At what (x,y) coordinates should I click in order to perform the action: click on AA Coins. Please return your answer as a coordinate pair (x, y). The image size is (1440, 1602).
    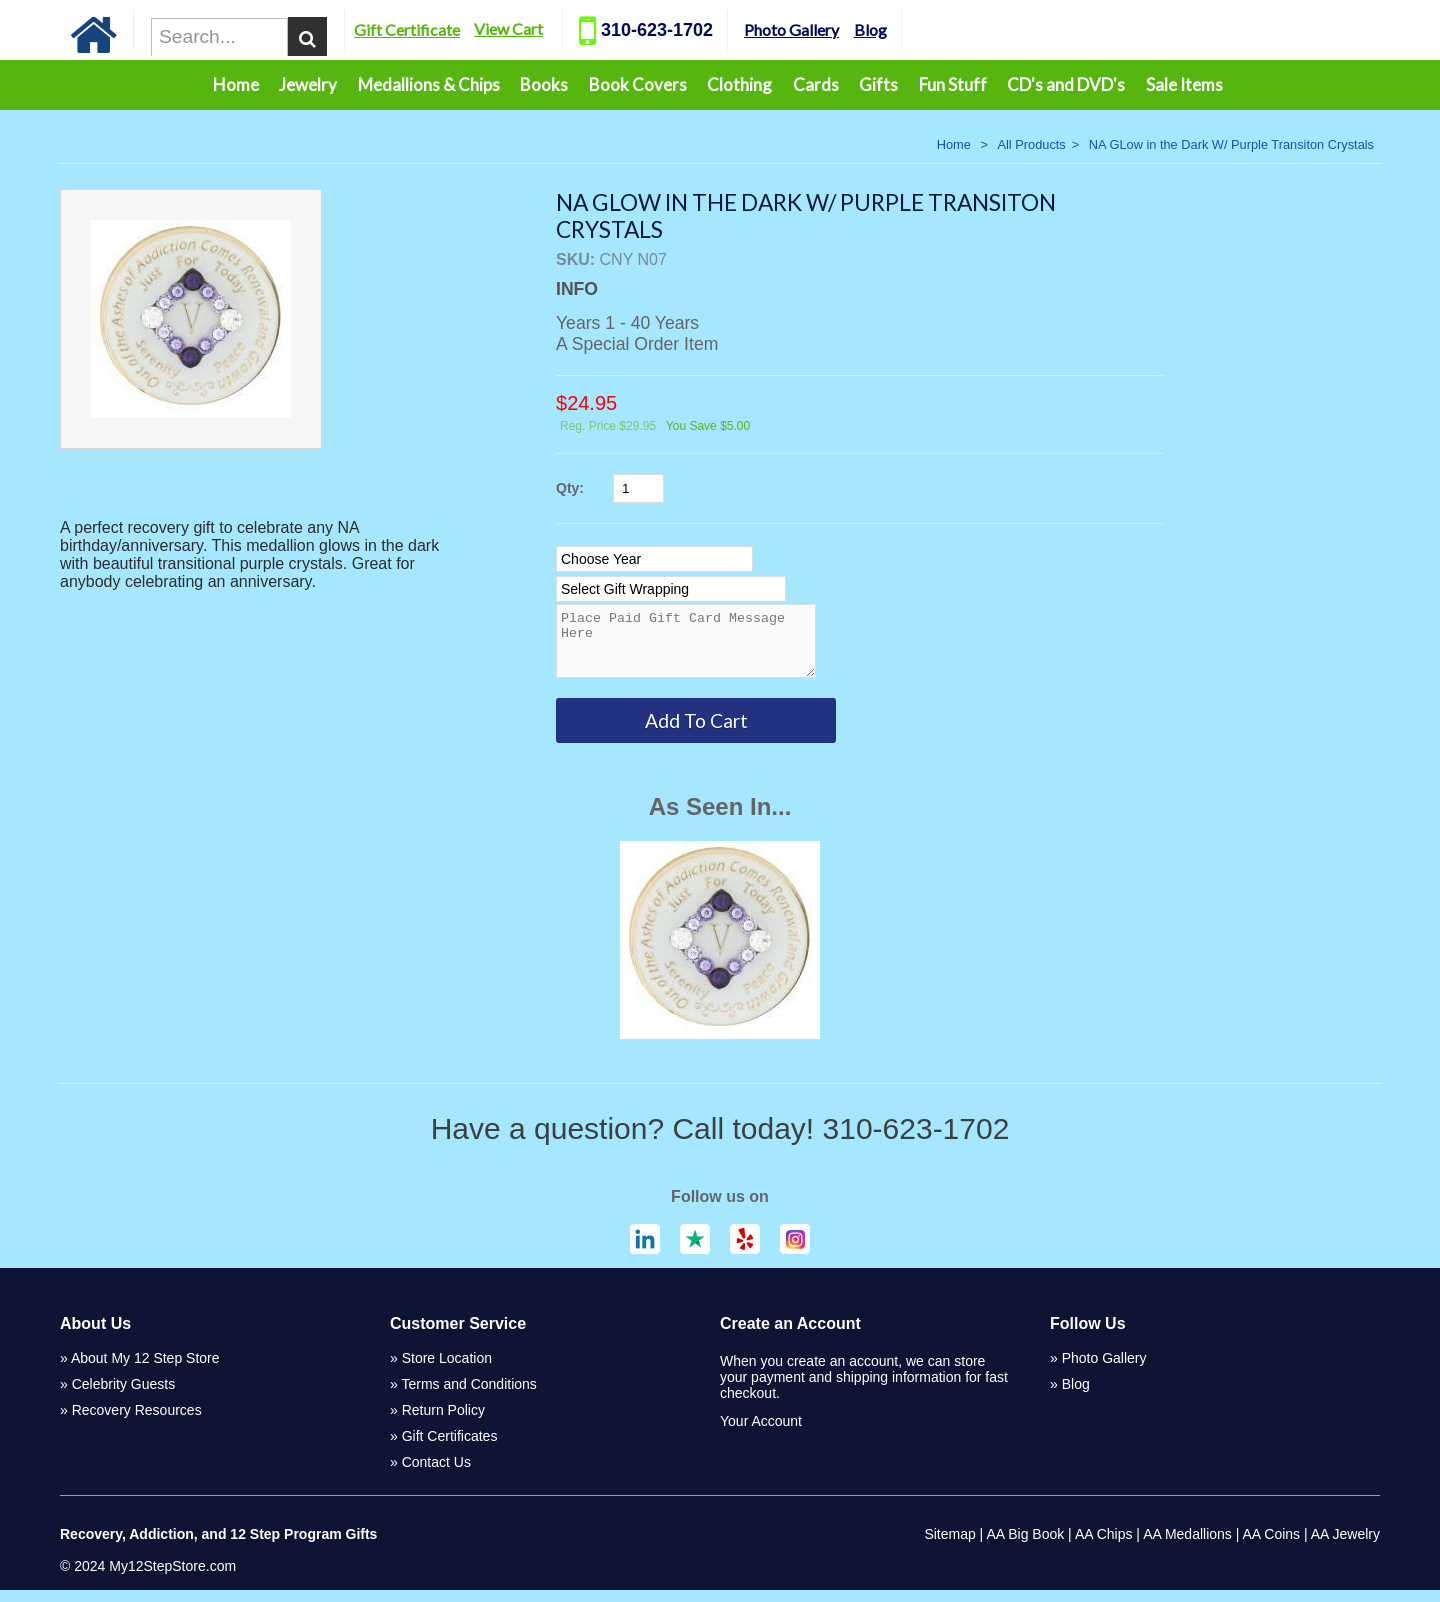
    Looking at the image, I should click on (1272, 1546).